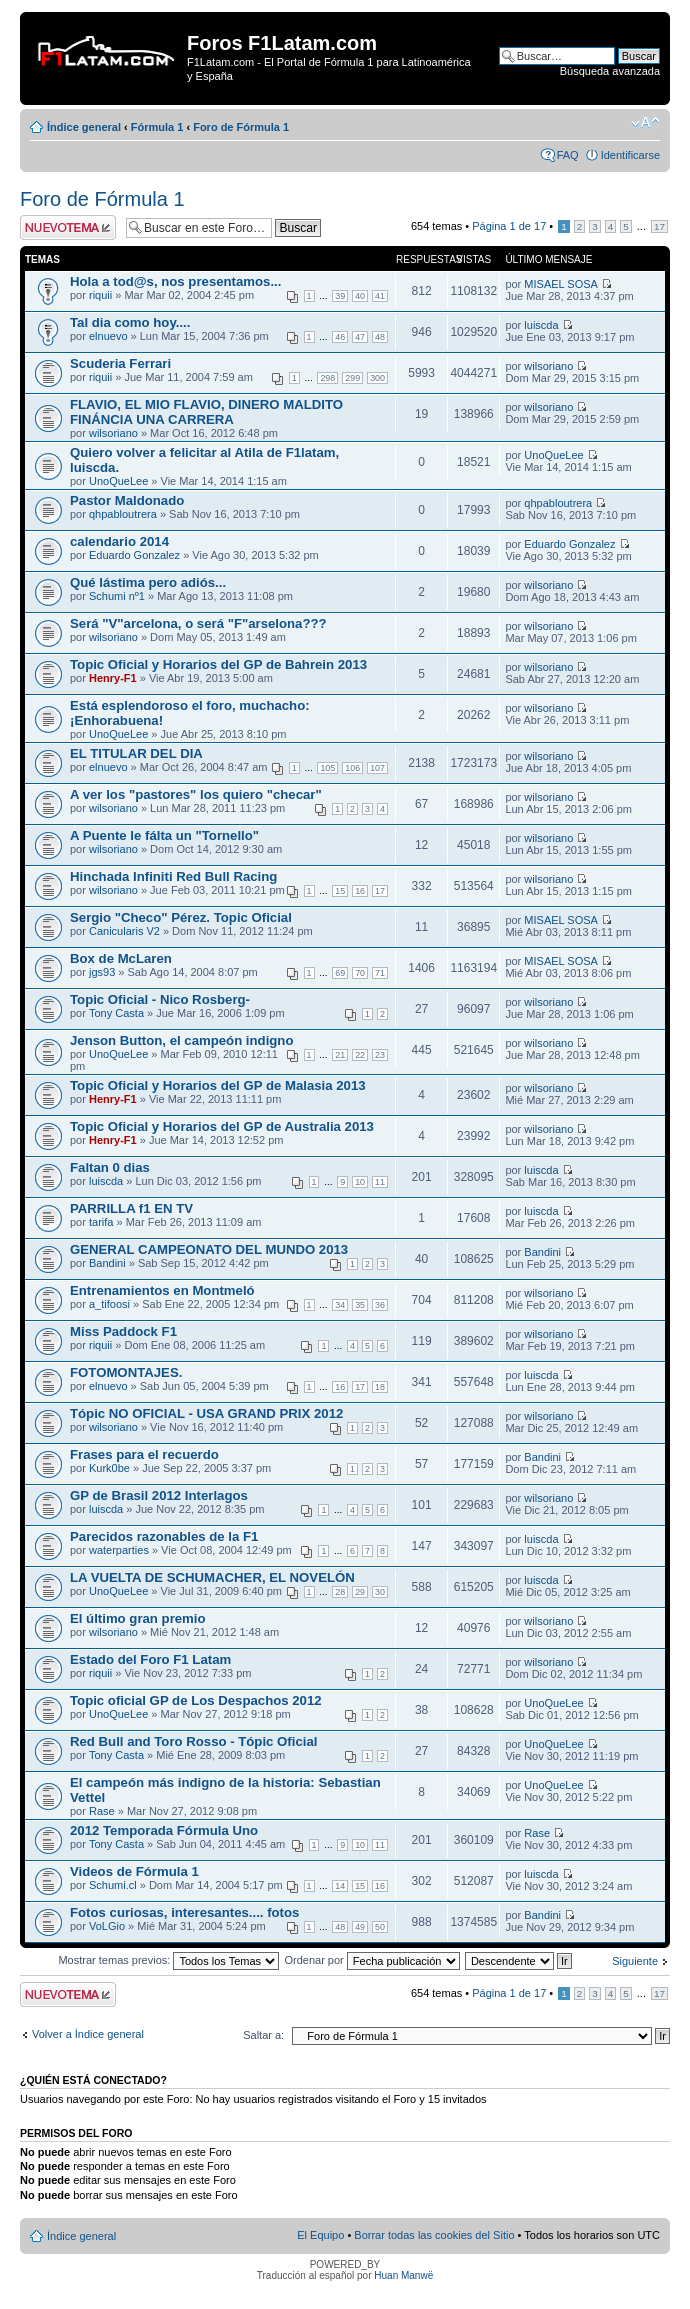  What do you see at coordinates (659, 226) in the screenshot?
I see `17` at bounding box center [659, 226].